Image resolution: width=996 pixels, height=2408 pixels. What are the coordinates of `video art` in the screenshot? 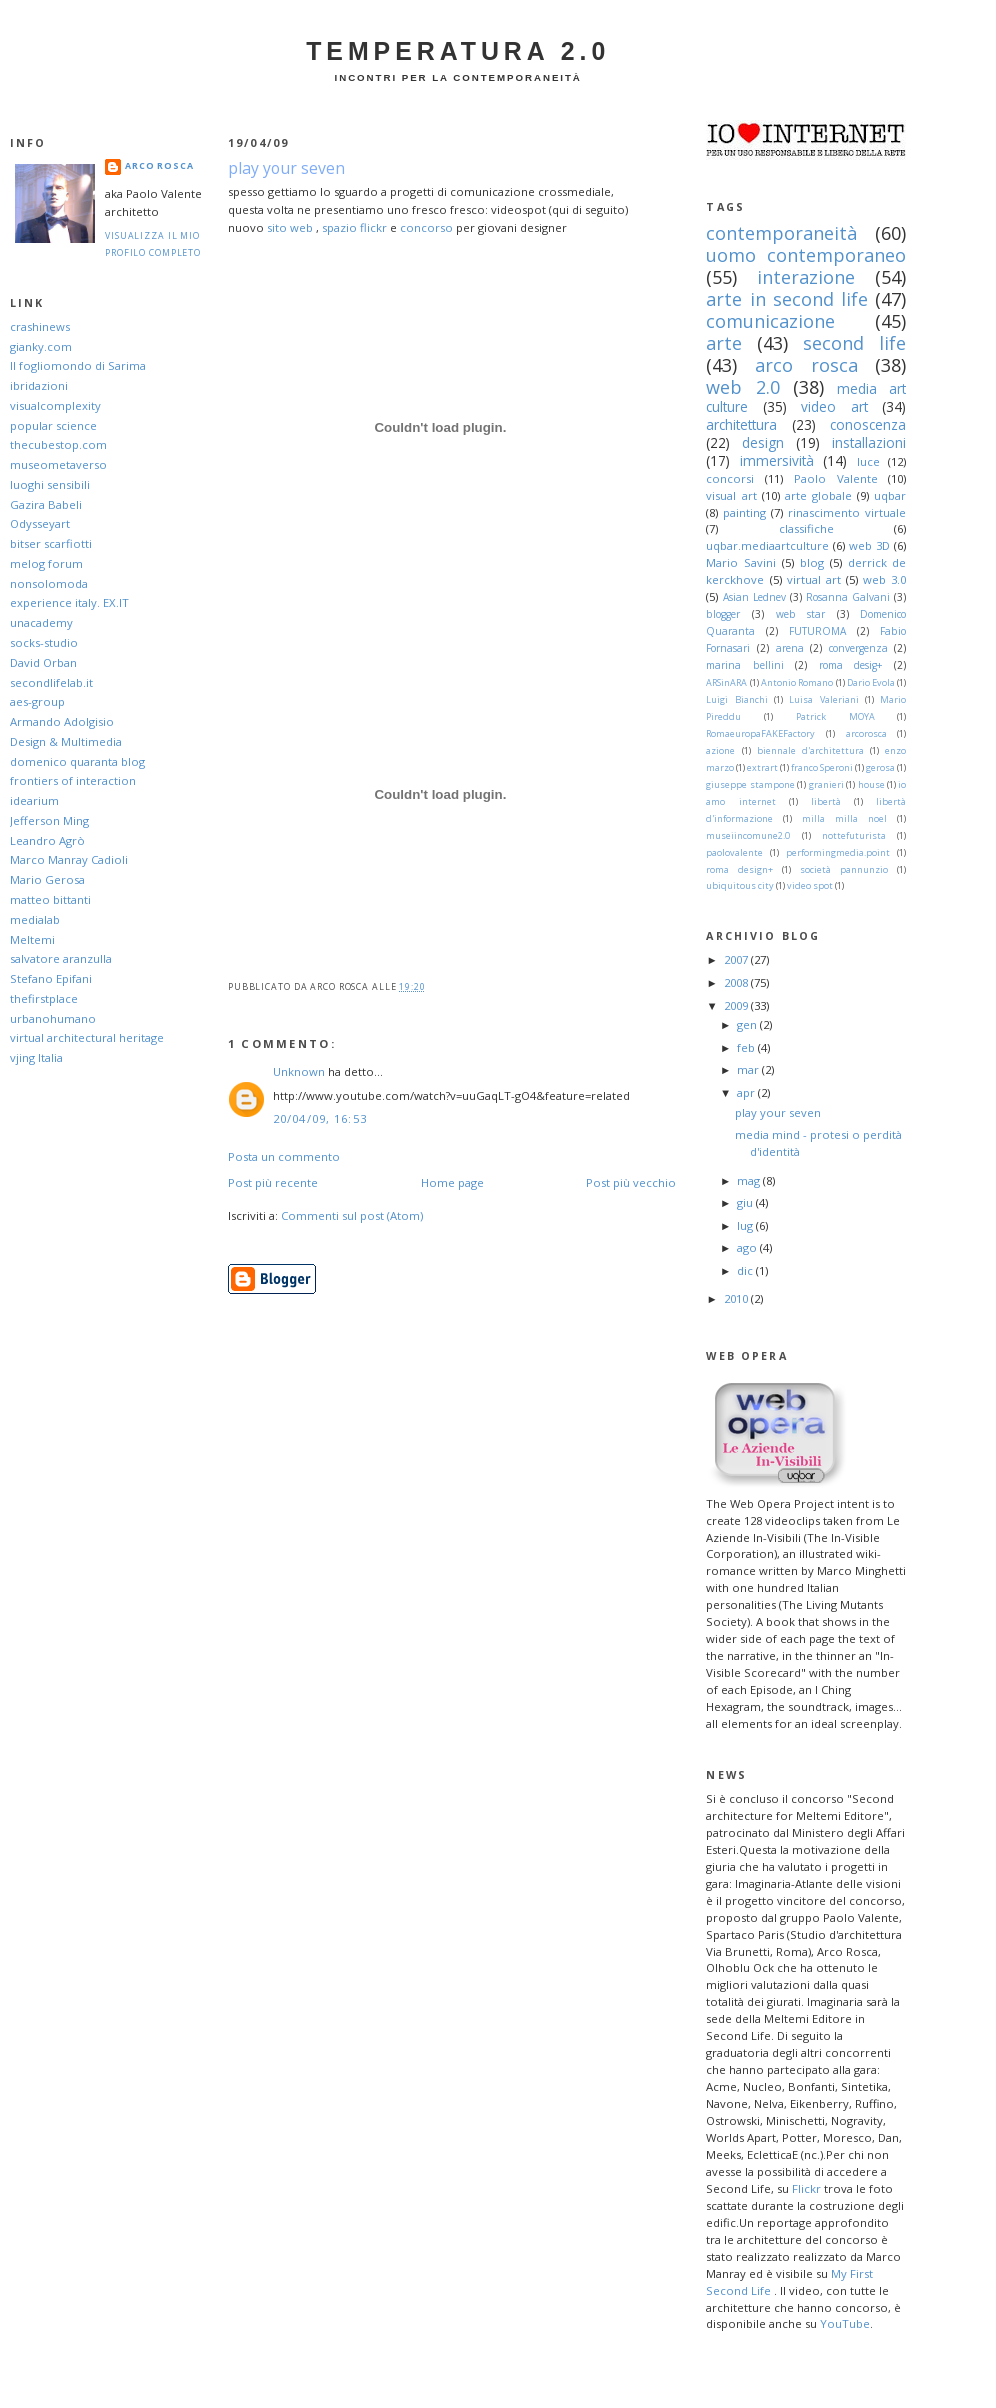 It's located at (834, 406).